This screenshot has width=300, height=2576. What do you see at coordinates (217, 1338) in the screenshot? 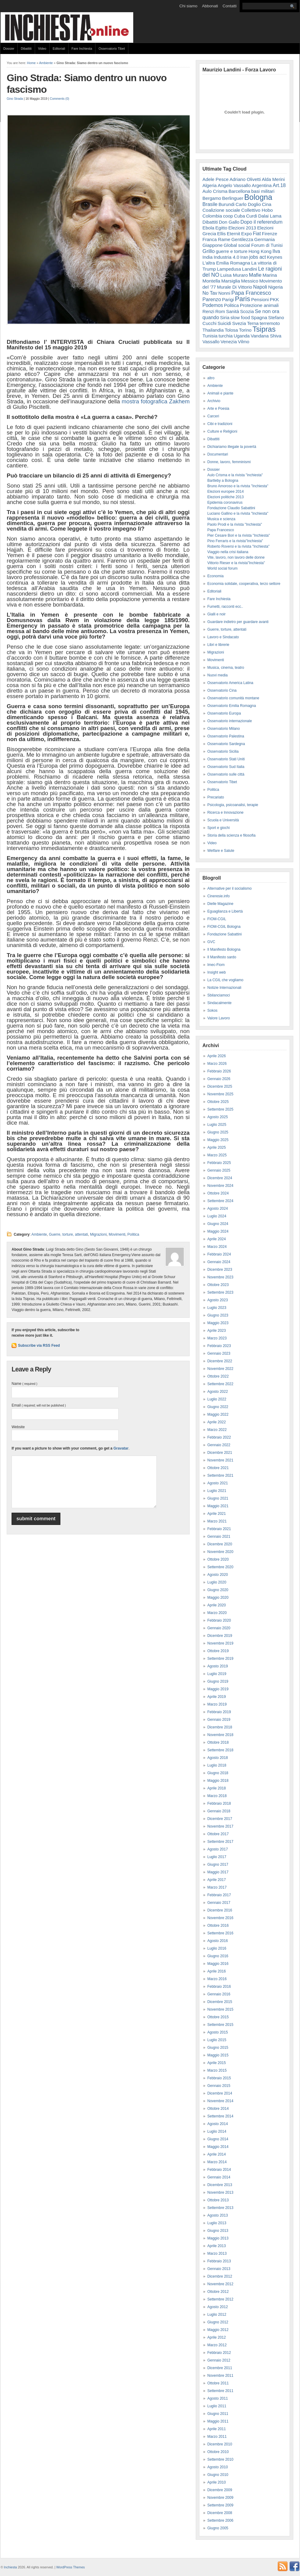
I see `Marzo 2023` at bounding box center [217, 1338].